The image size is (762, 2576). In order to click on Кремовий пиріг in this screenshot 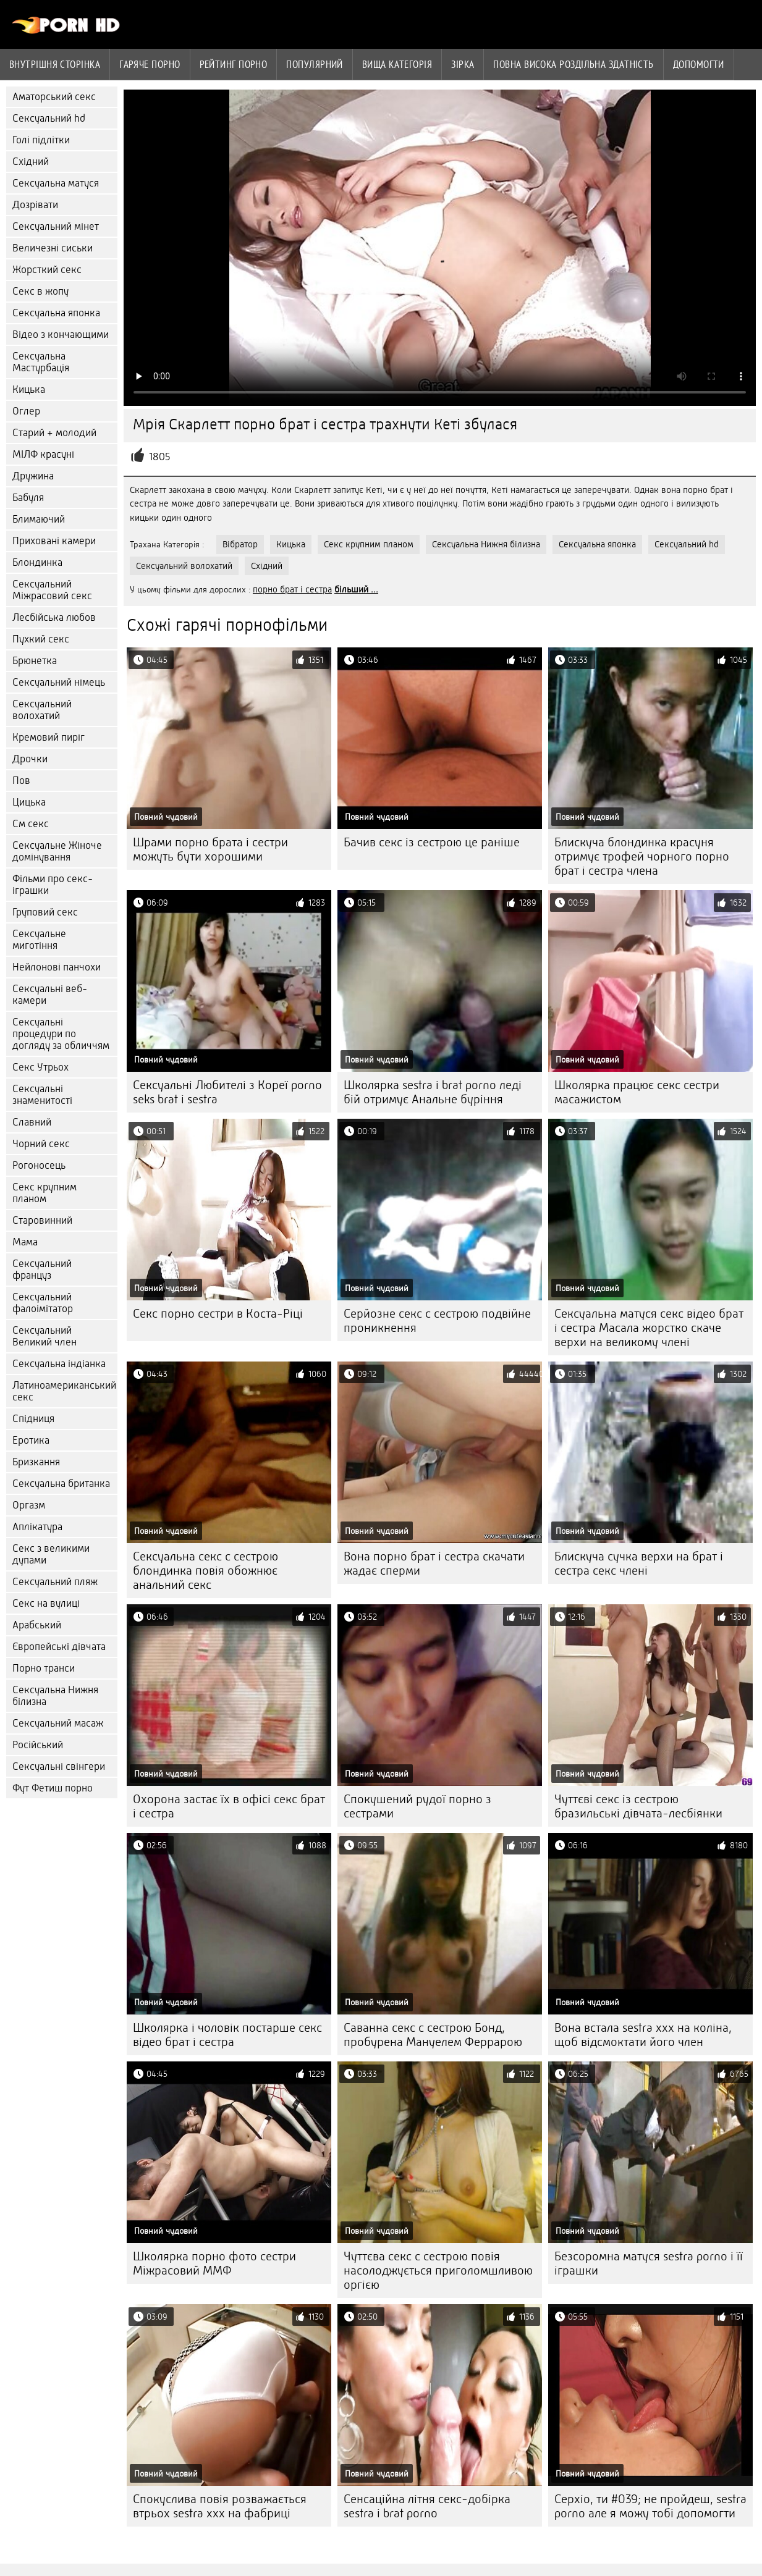, I will do `click(48, 737)`.